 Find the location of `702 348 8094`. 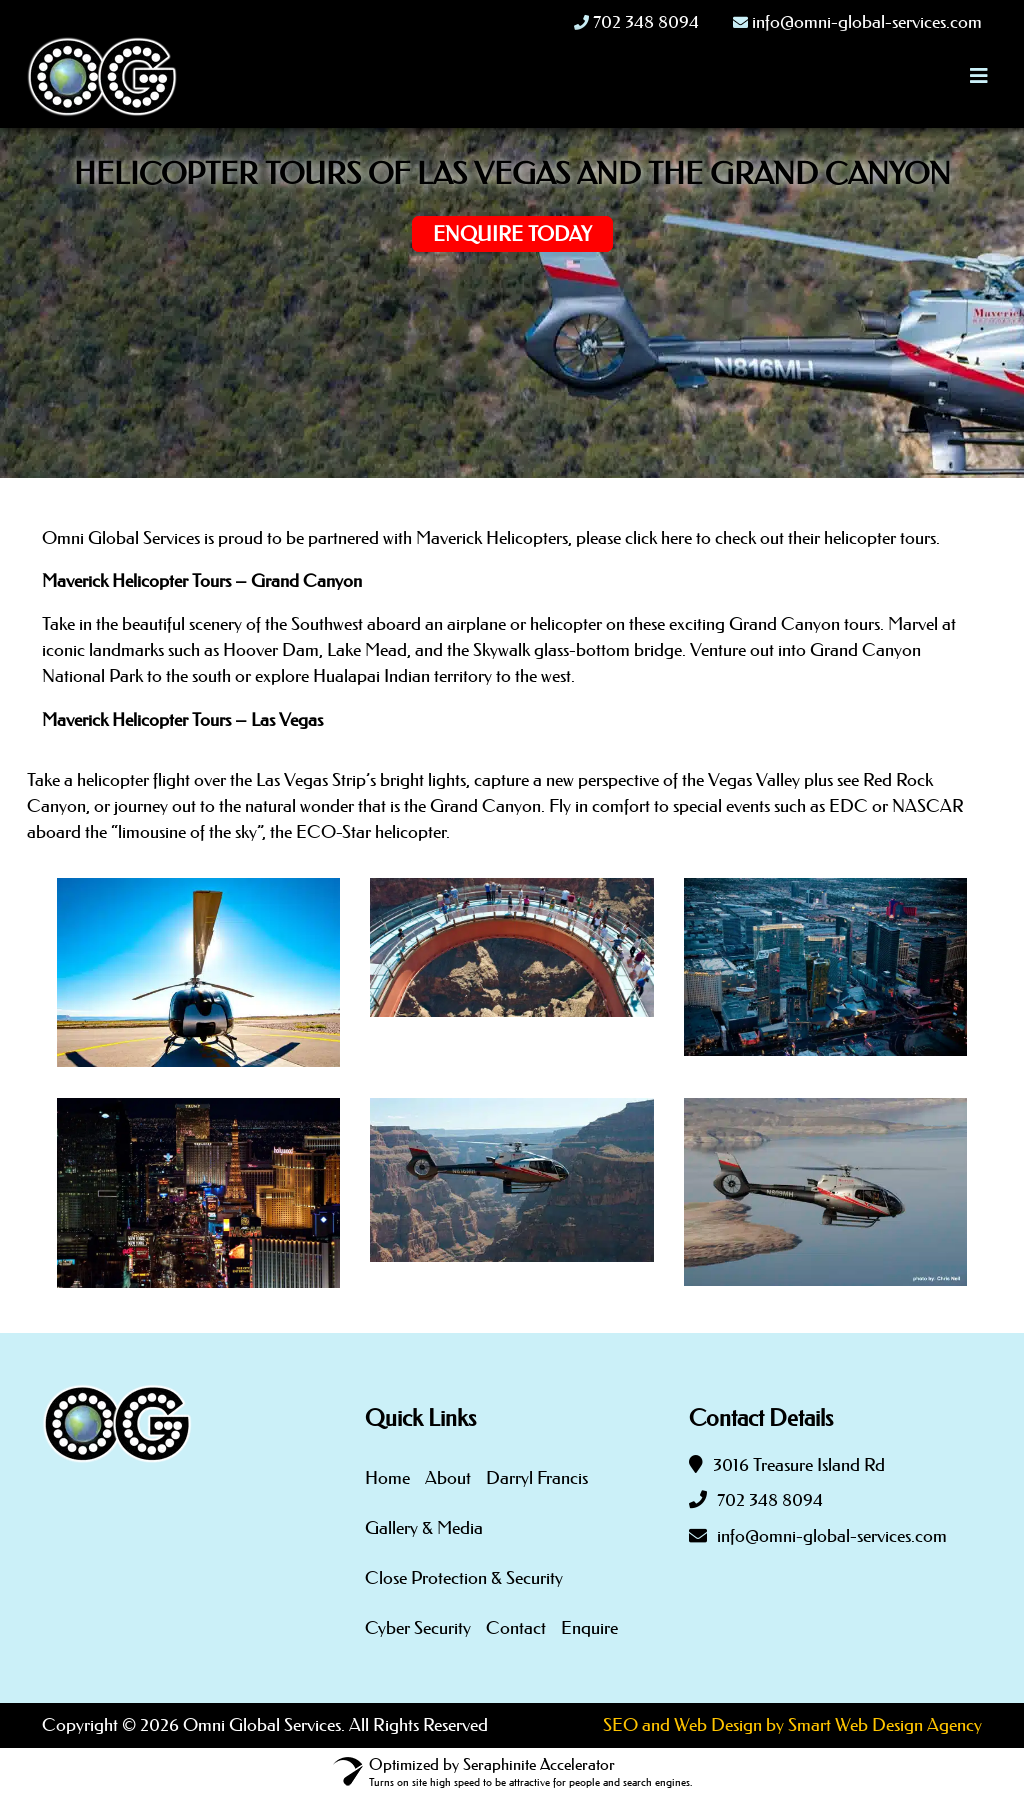

702 348 8094 is located at coordinates (770, 1500).